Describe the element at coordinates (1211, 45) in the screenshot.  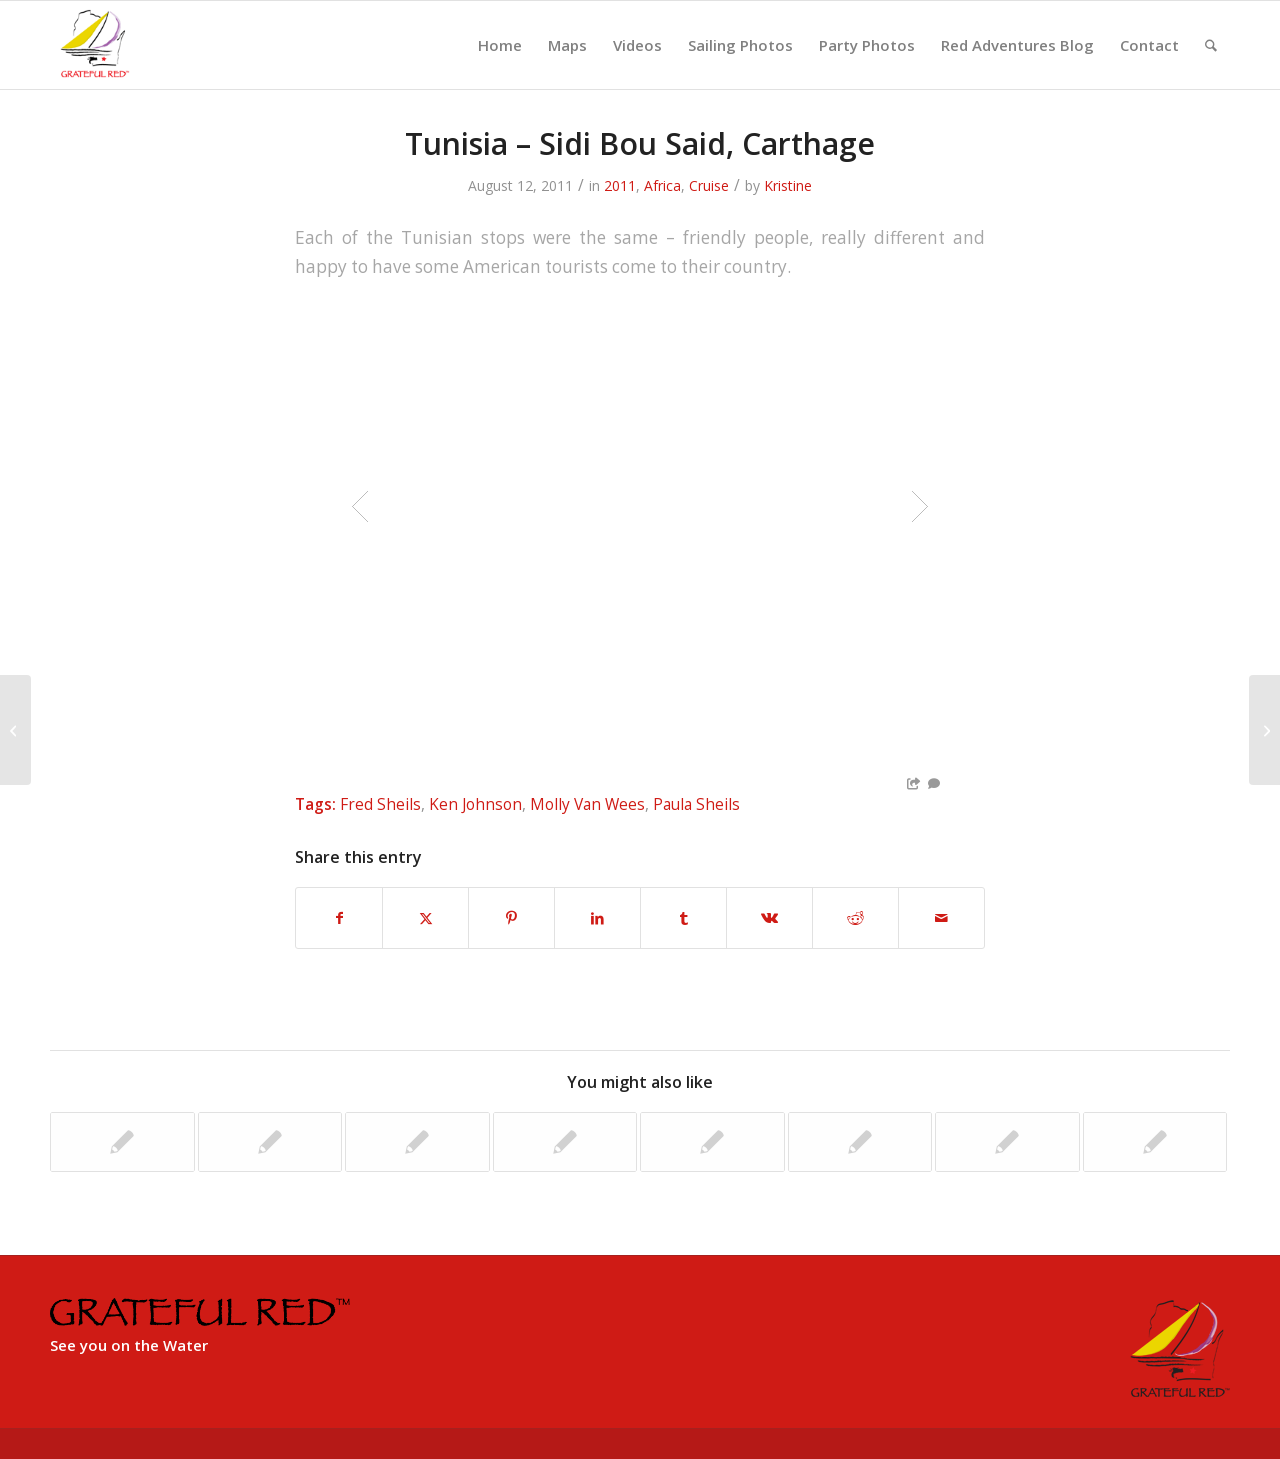
I see `[Search]` at that location.